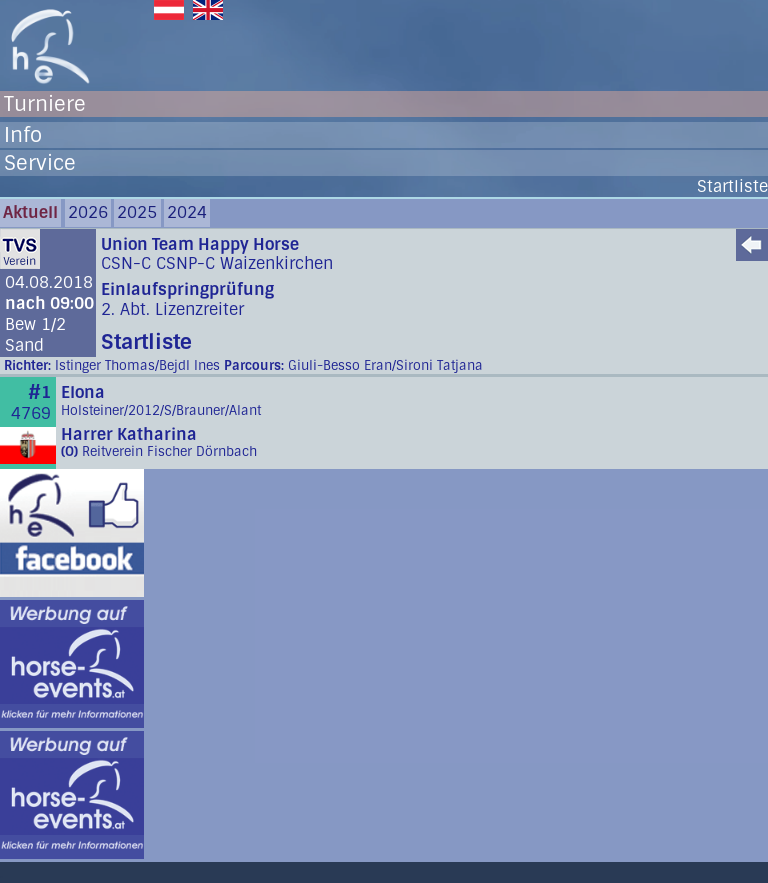 The height and width of the screenshot is (883, 768). Describe the element at coordinates (137, 212) in the screenshot. I see `2025` at that location.